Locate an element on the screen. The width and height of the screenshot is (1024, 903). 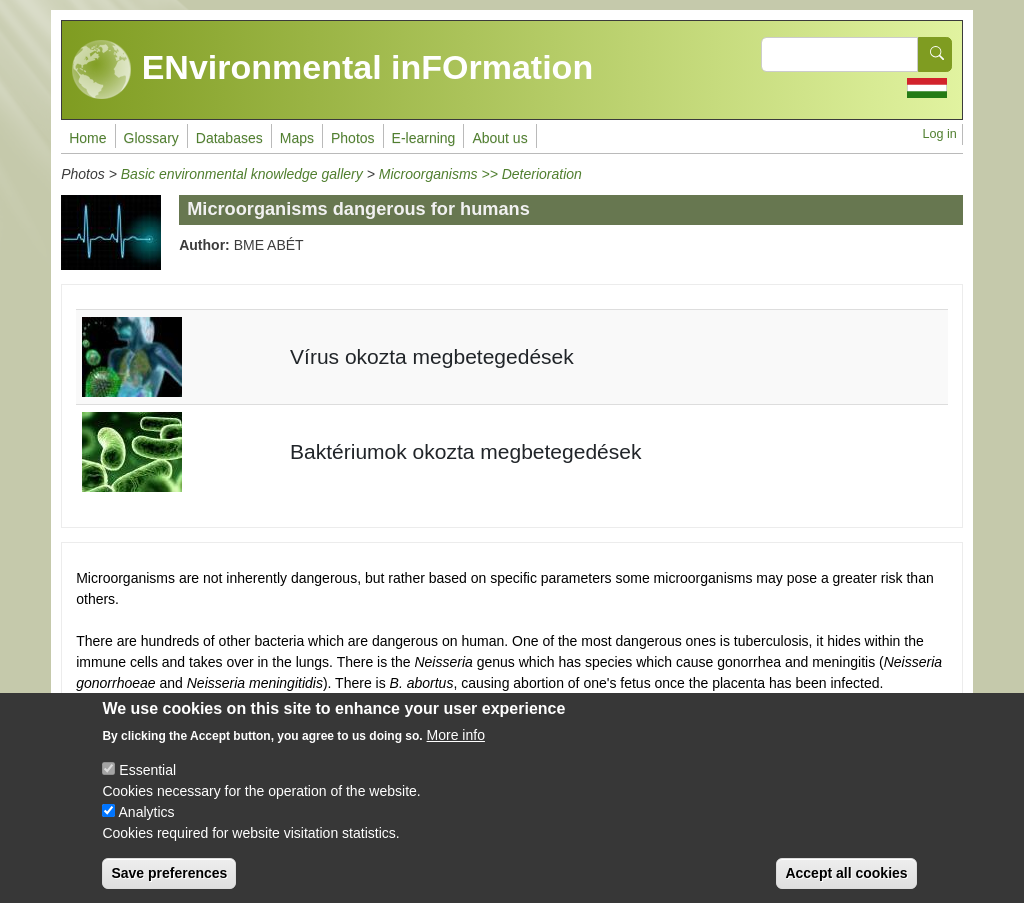
Photos [menuitem] is located at coordinates (353, 138).